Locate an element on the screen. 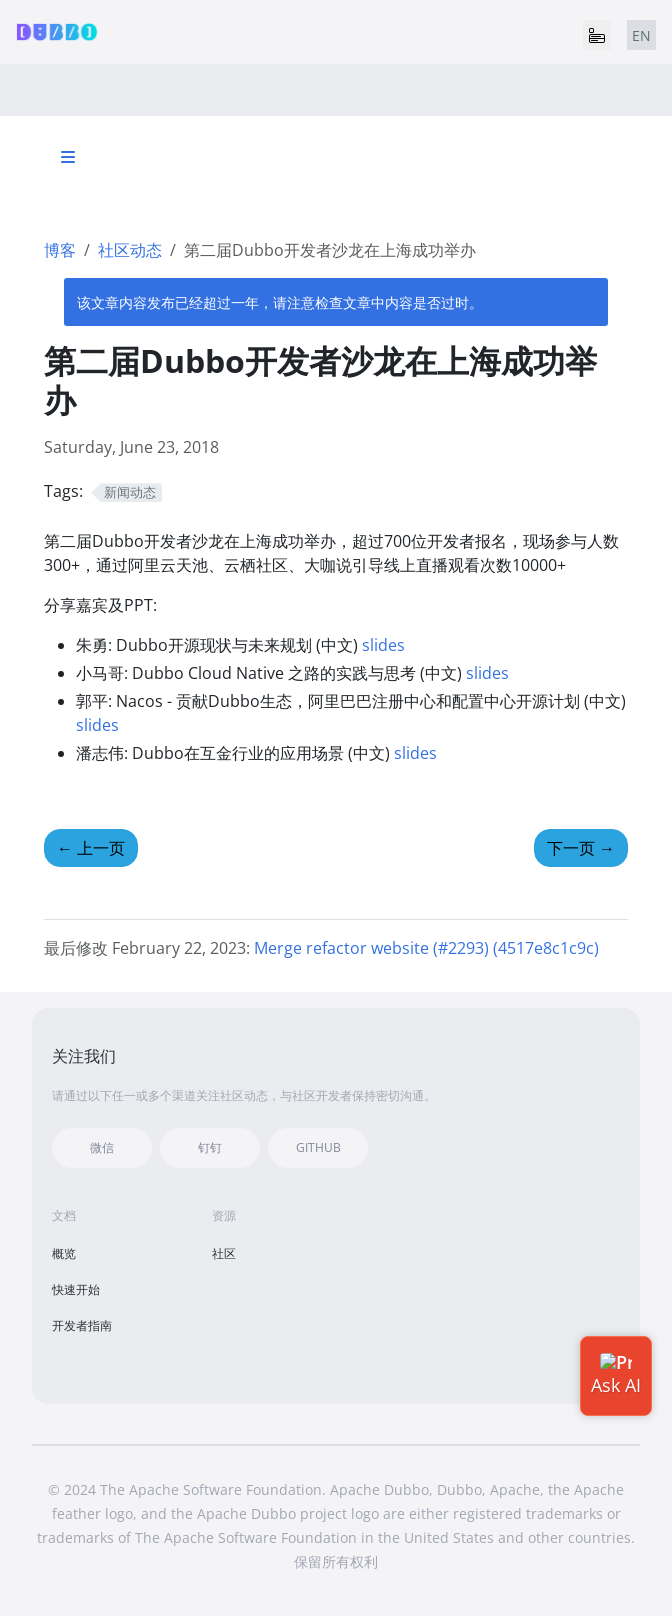  下一页 [下一页 - 第三届Dubbo开发者沙龙在深圳成功举办] is located at coordinates (581, 848).